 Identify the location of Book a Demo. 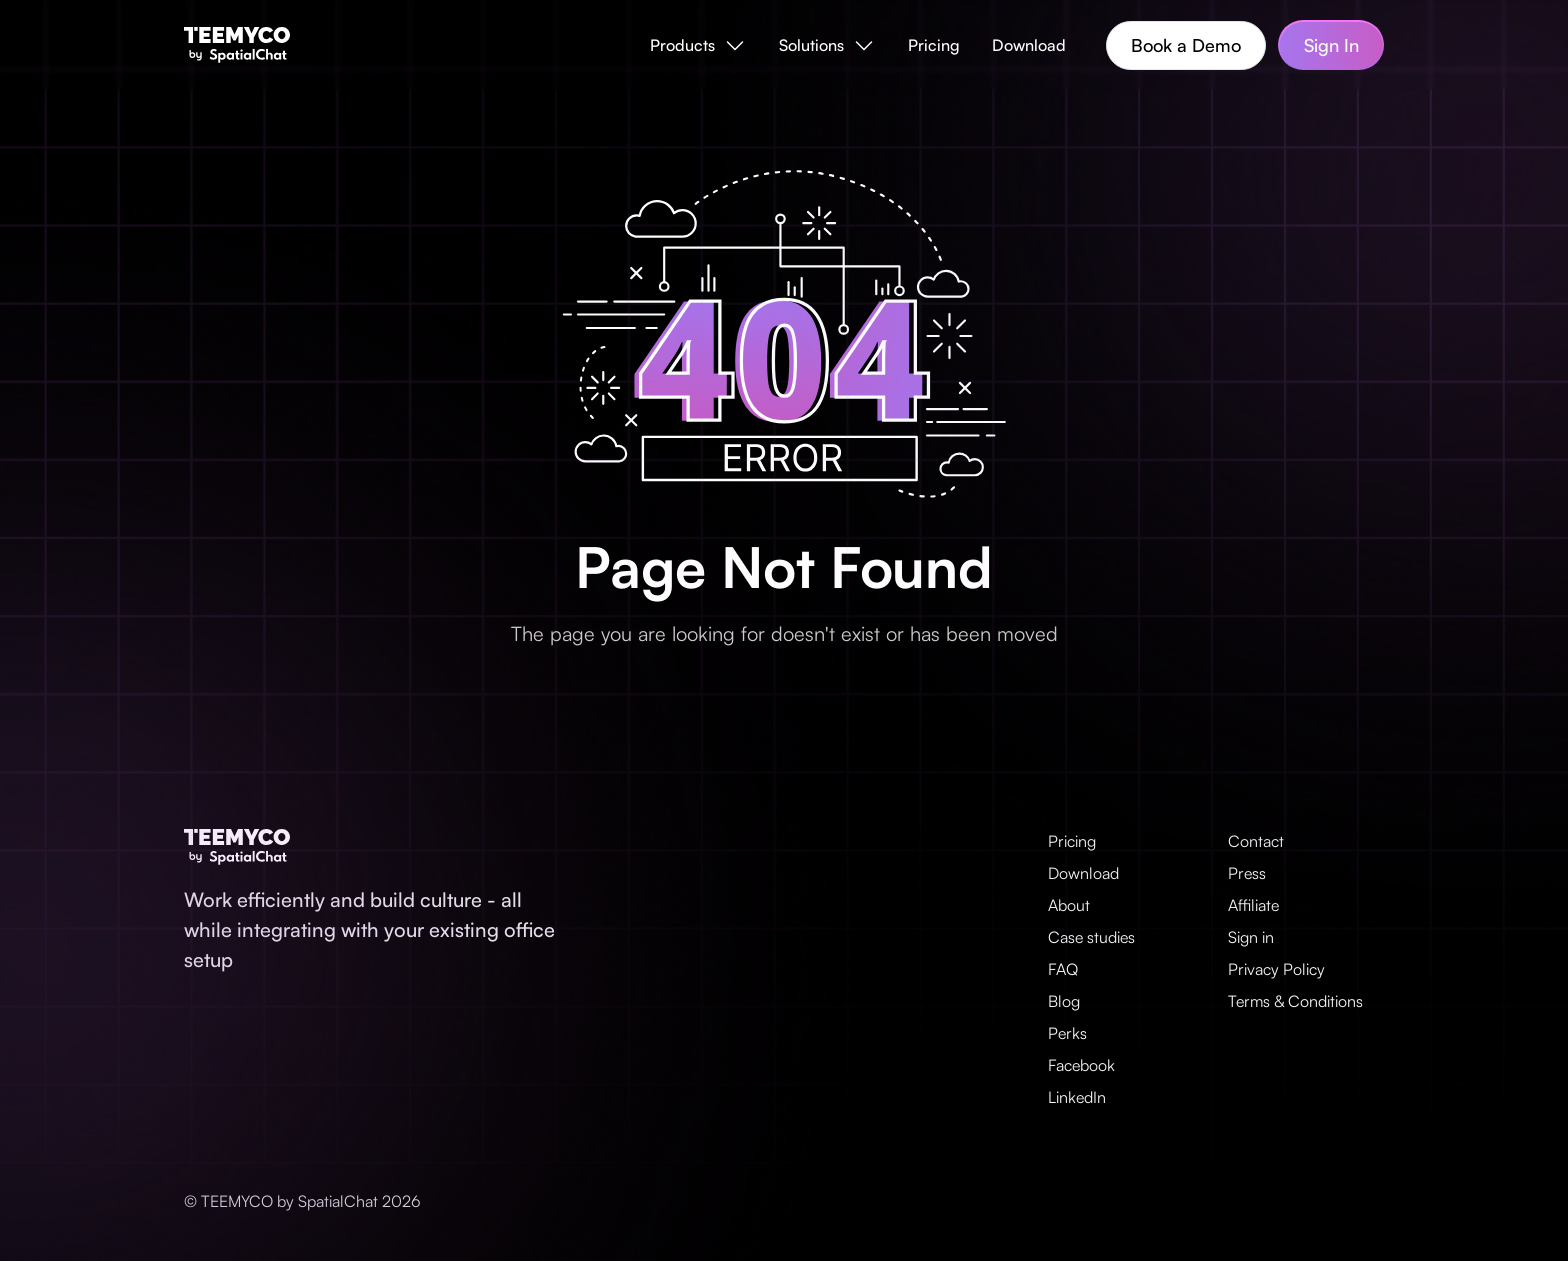
(1186, 45).